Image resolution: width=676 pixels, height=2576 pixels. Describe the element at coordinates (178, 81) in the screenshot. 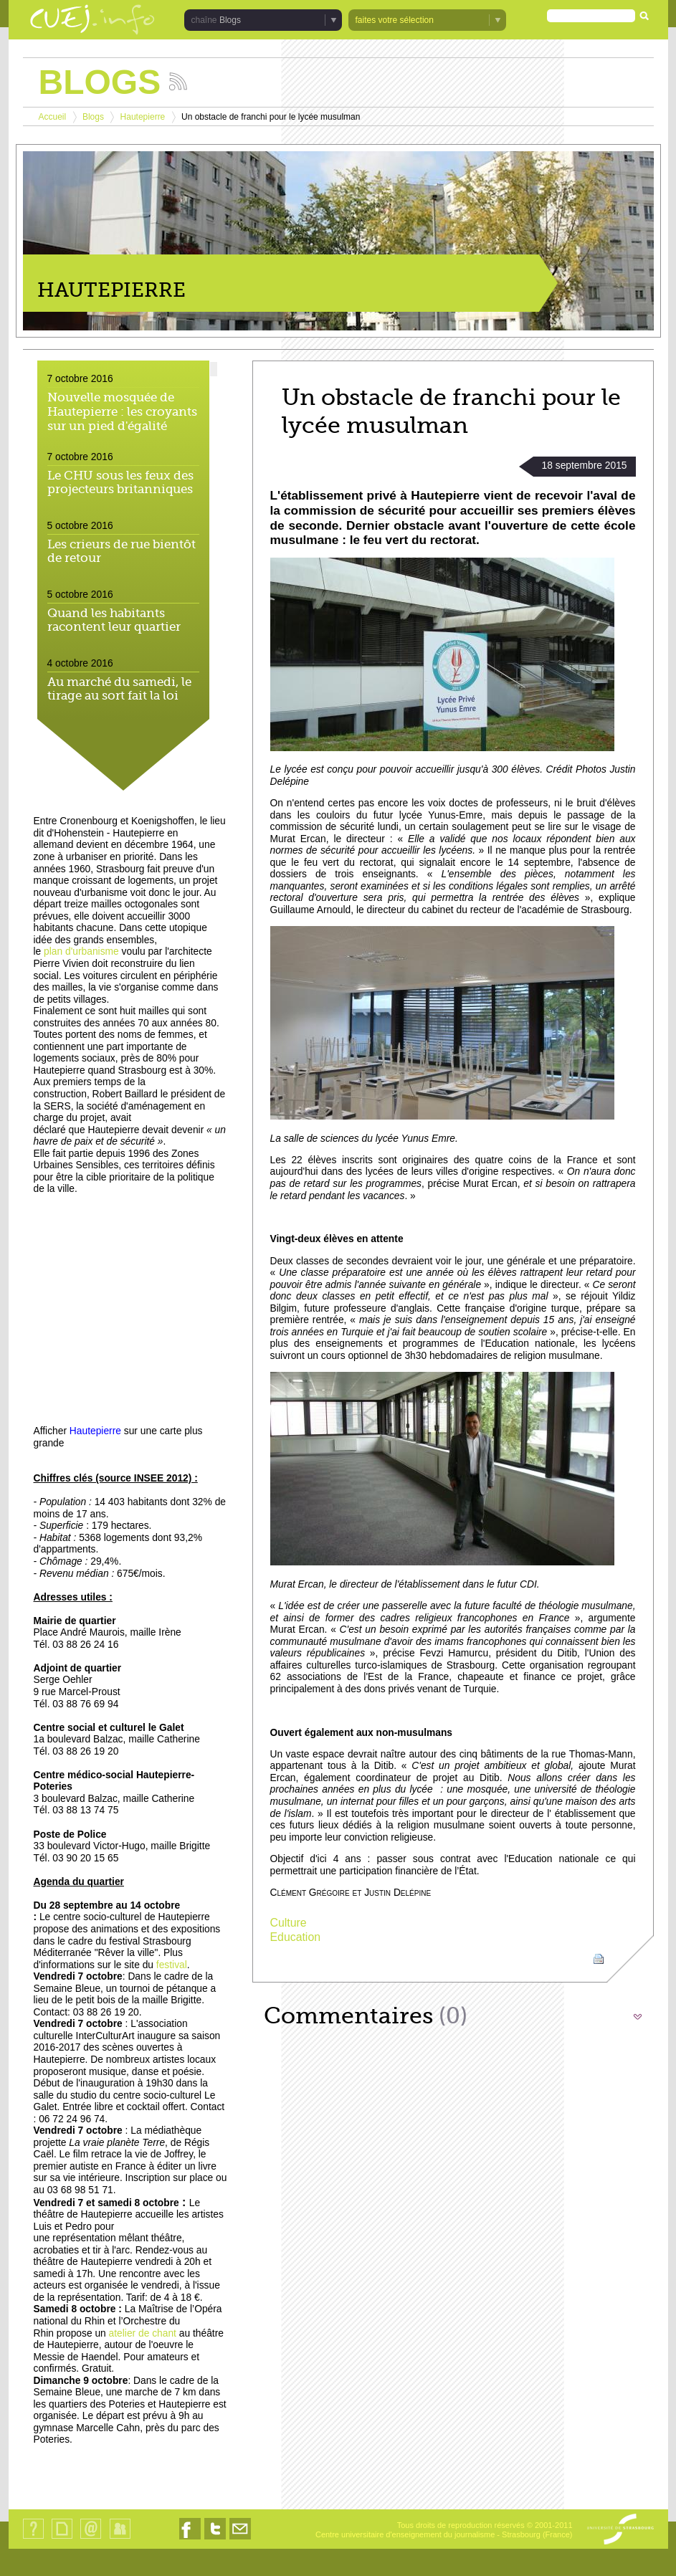

I see `Suivez les actualités de la chaîne Blogs` at that location.